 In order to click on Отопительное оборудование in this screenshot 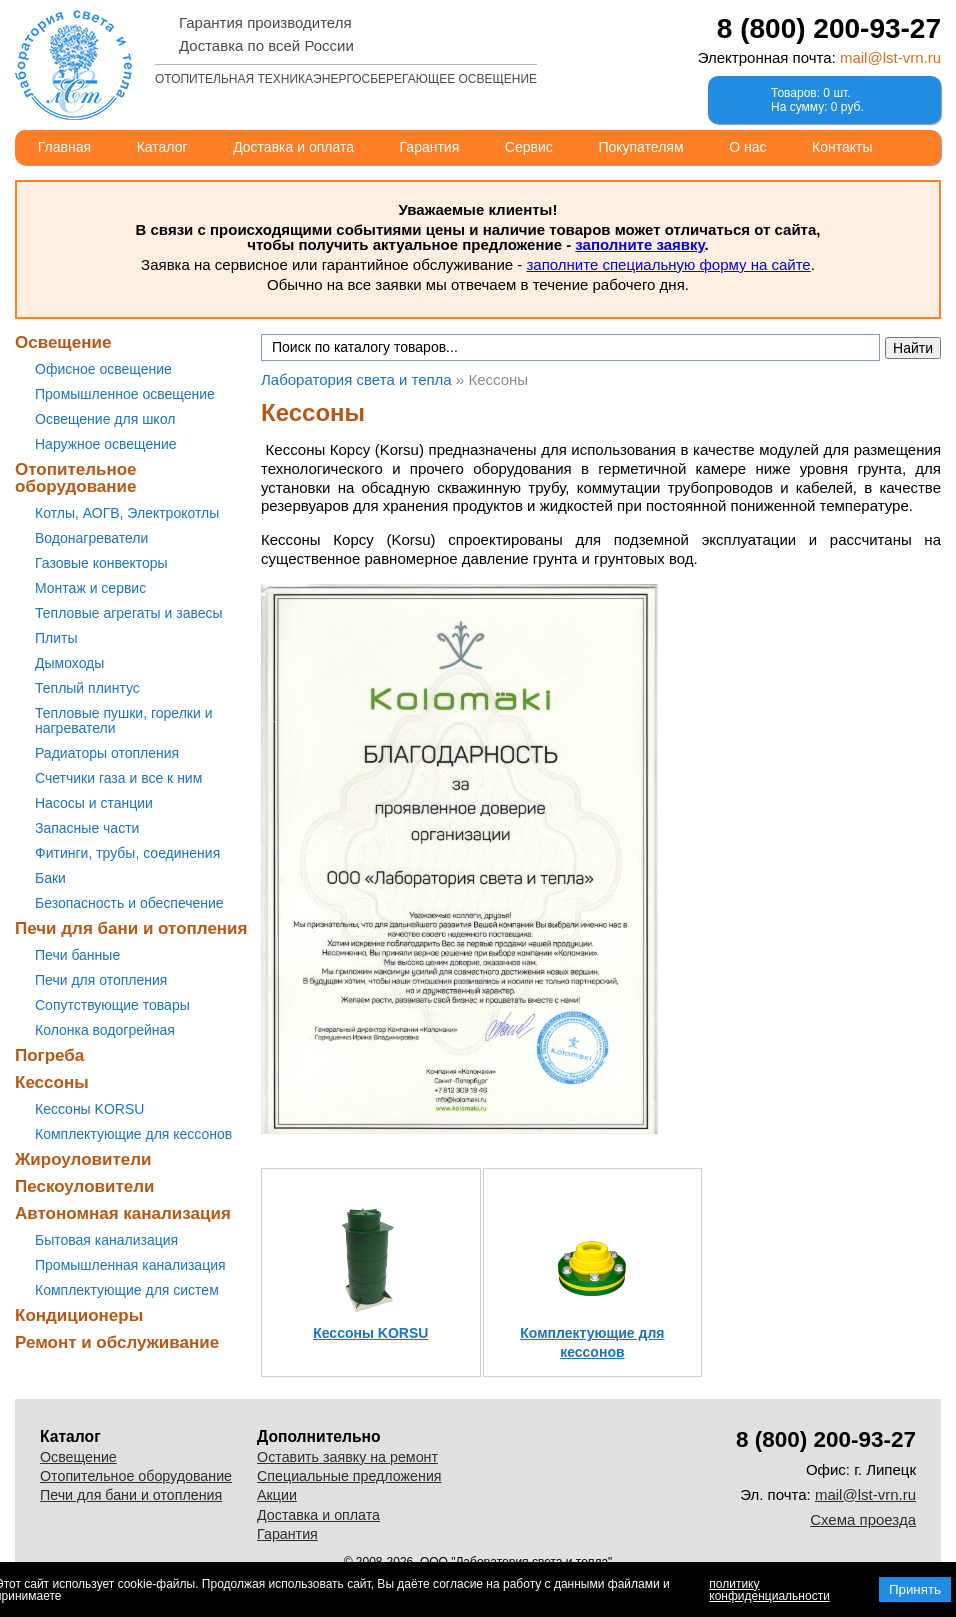, I will do `click(76, 478)`.